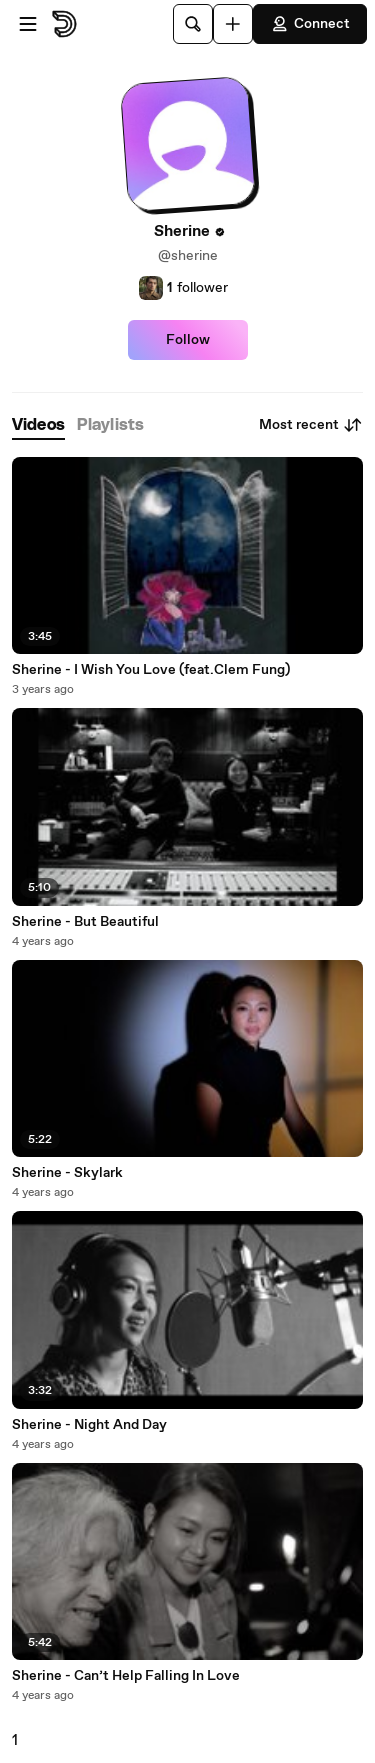 Image resolution: width=375 pixels, height=1763 pixels. Describe the element at coordinates (85, 922) in the screenshot. I see `Sherine - But Beautiful` at that location.